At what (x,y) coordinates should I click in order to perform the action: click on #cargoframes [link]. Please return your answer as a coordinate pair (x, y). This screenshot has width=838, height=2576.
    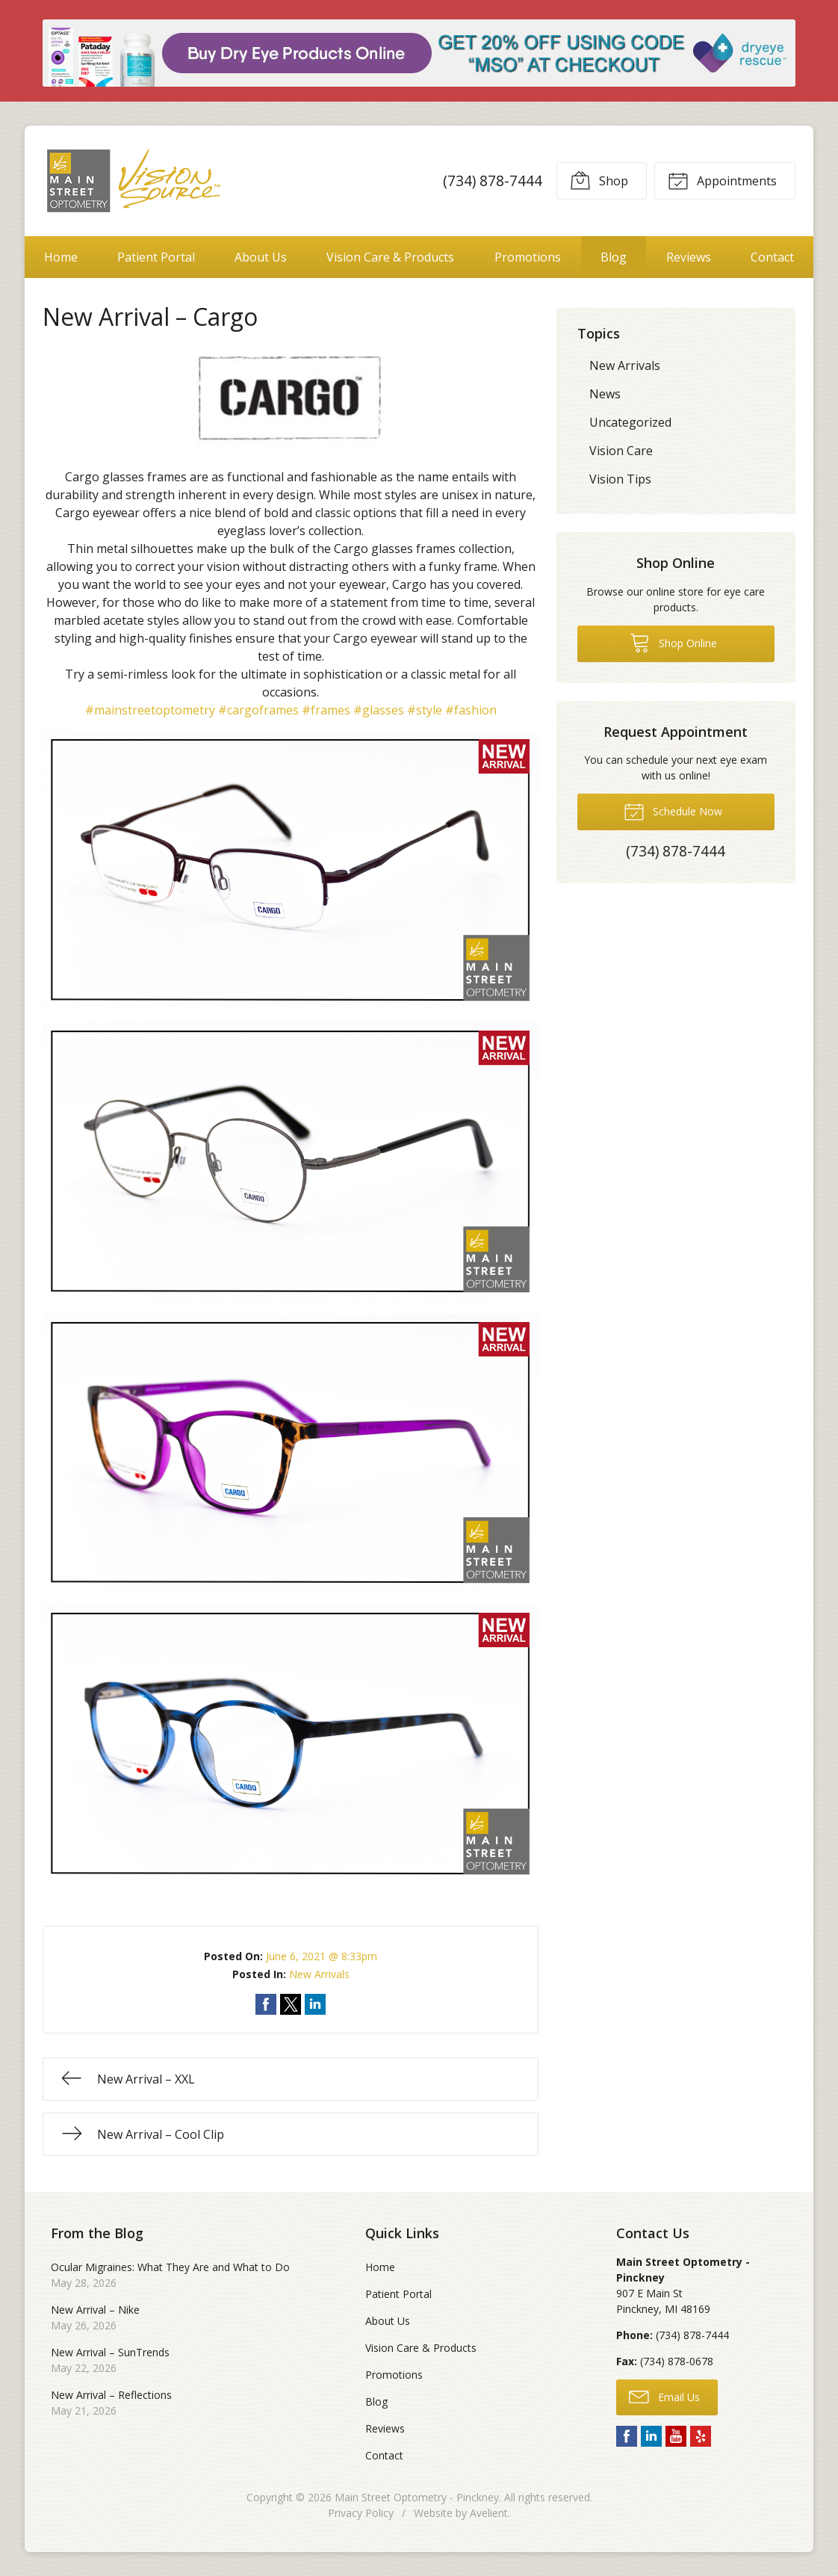
    Looking at the image, I should click on (258, 710).